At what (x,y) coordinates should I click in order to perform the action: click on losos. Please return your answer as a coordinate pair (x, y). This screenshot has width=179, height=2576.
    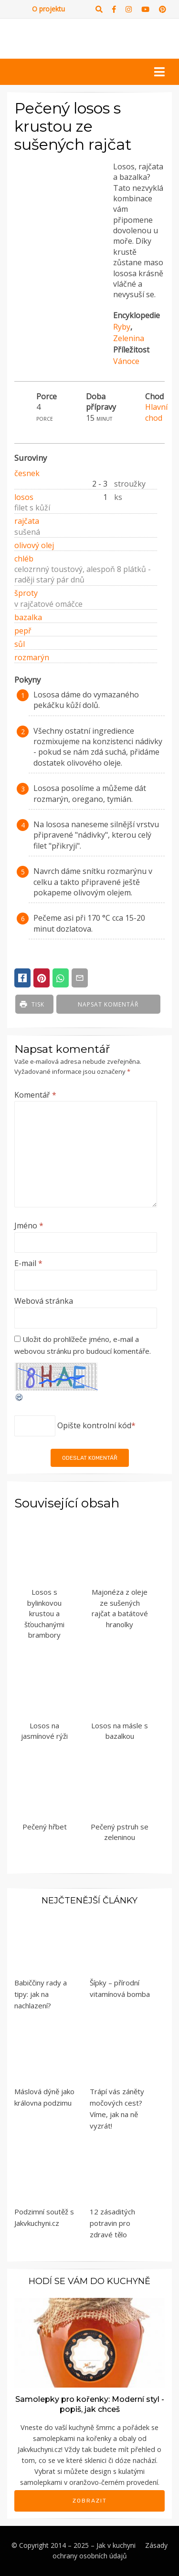
    Looking at the image, I should click on (23, 497).